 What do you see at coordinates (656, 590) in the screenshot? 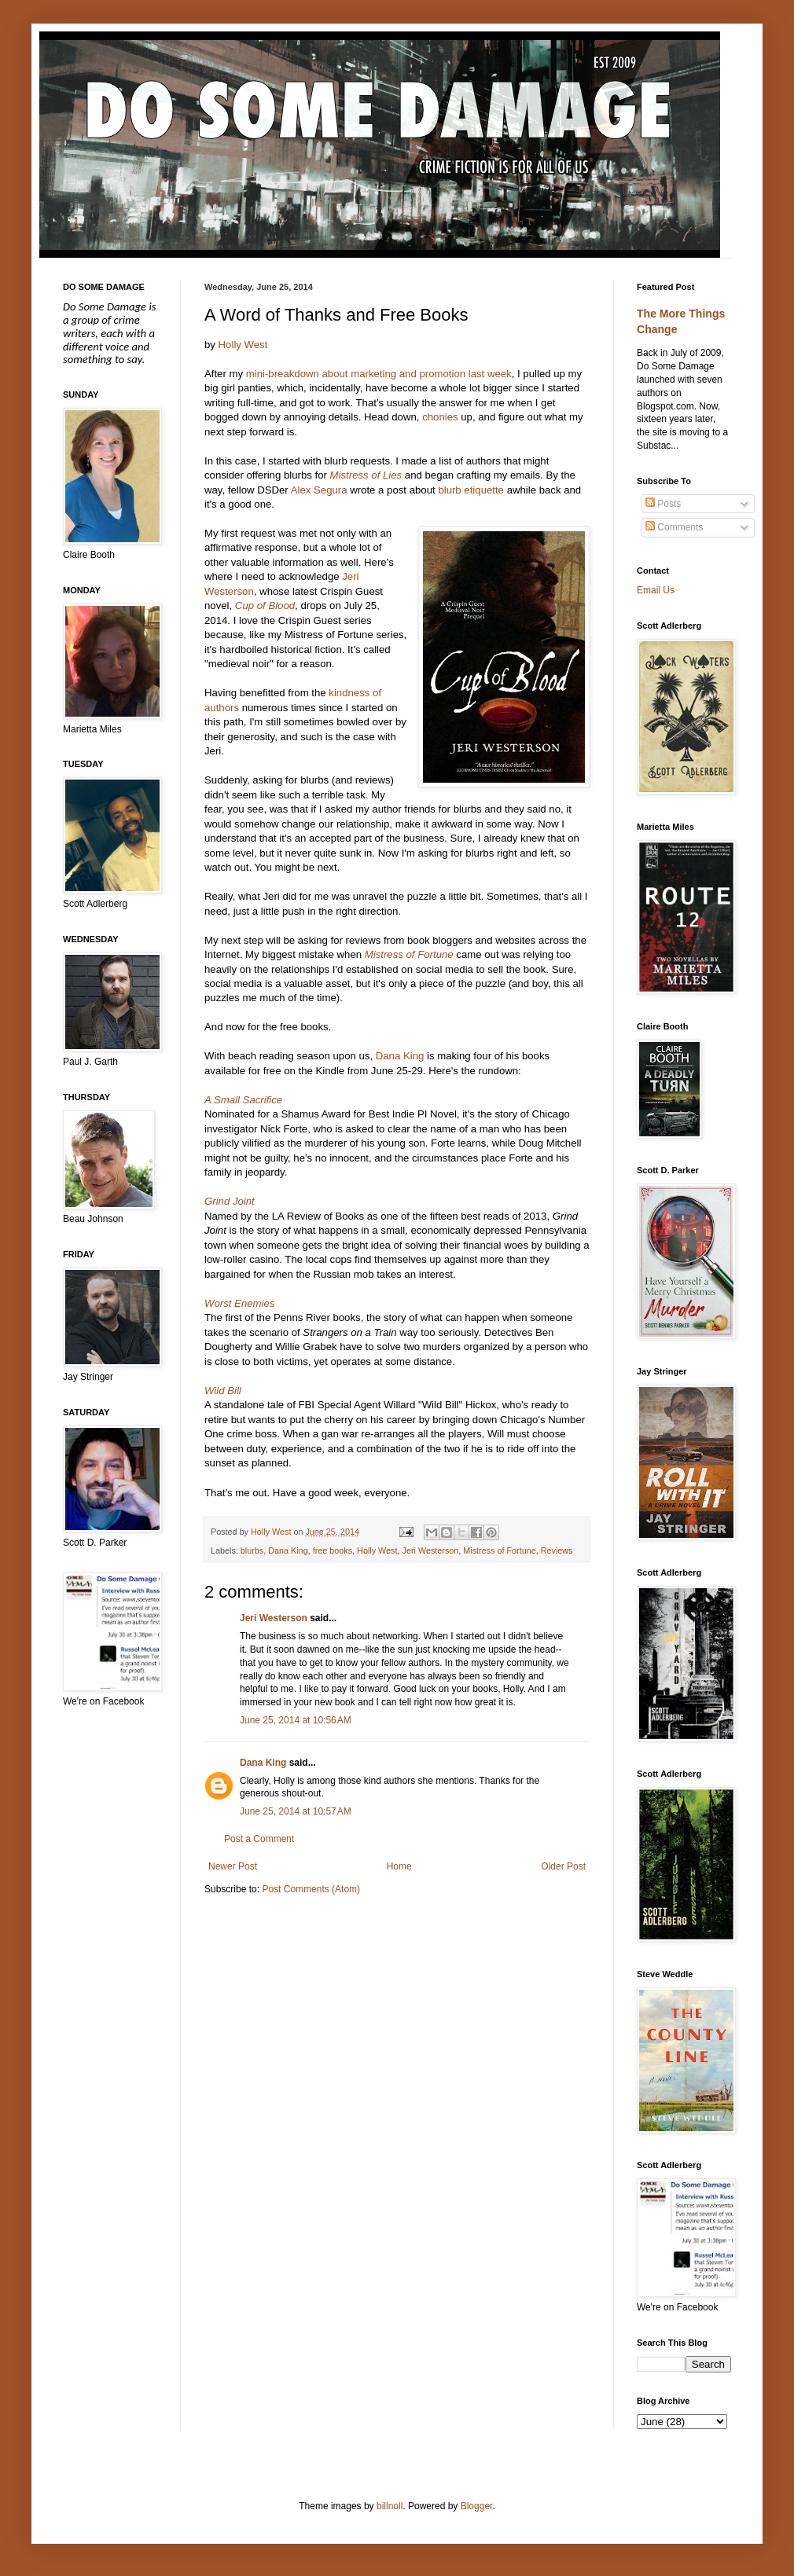
I see `Email Us` at bounding box center [656, 590].